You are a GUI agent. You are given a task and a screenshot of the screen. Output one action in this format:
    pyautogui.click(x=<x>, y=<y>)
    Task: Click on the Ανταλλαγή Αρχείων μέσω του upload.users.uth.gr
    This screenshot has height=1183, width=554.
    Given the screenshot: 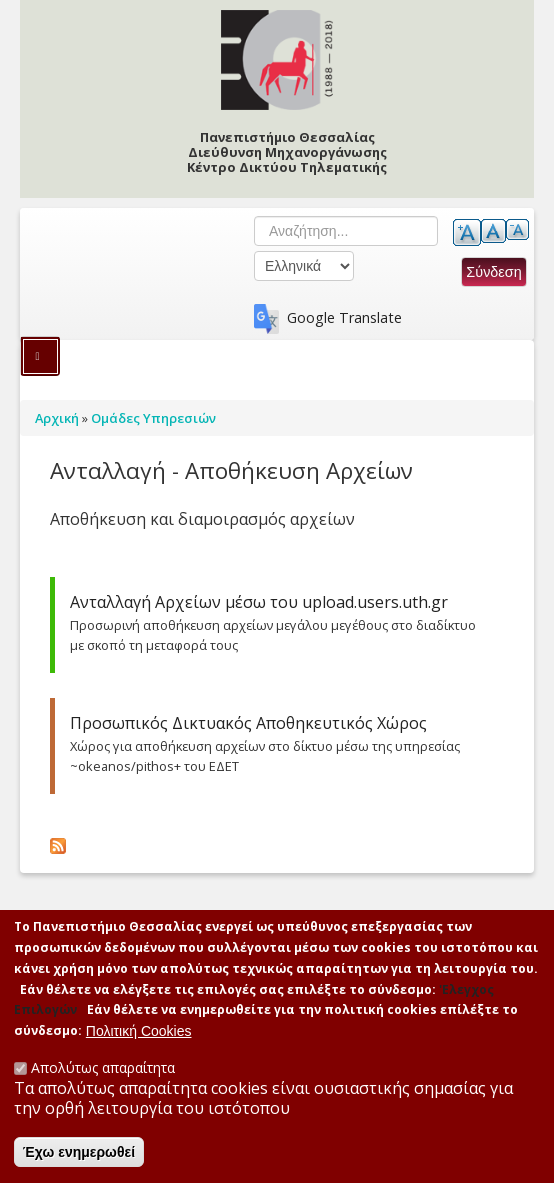 What is the action you would take?
    pyautogui.click(x=259, y=602)
    